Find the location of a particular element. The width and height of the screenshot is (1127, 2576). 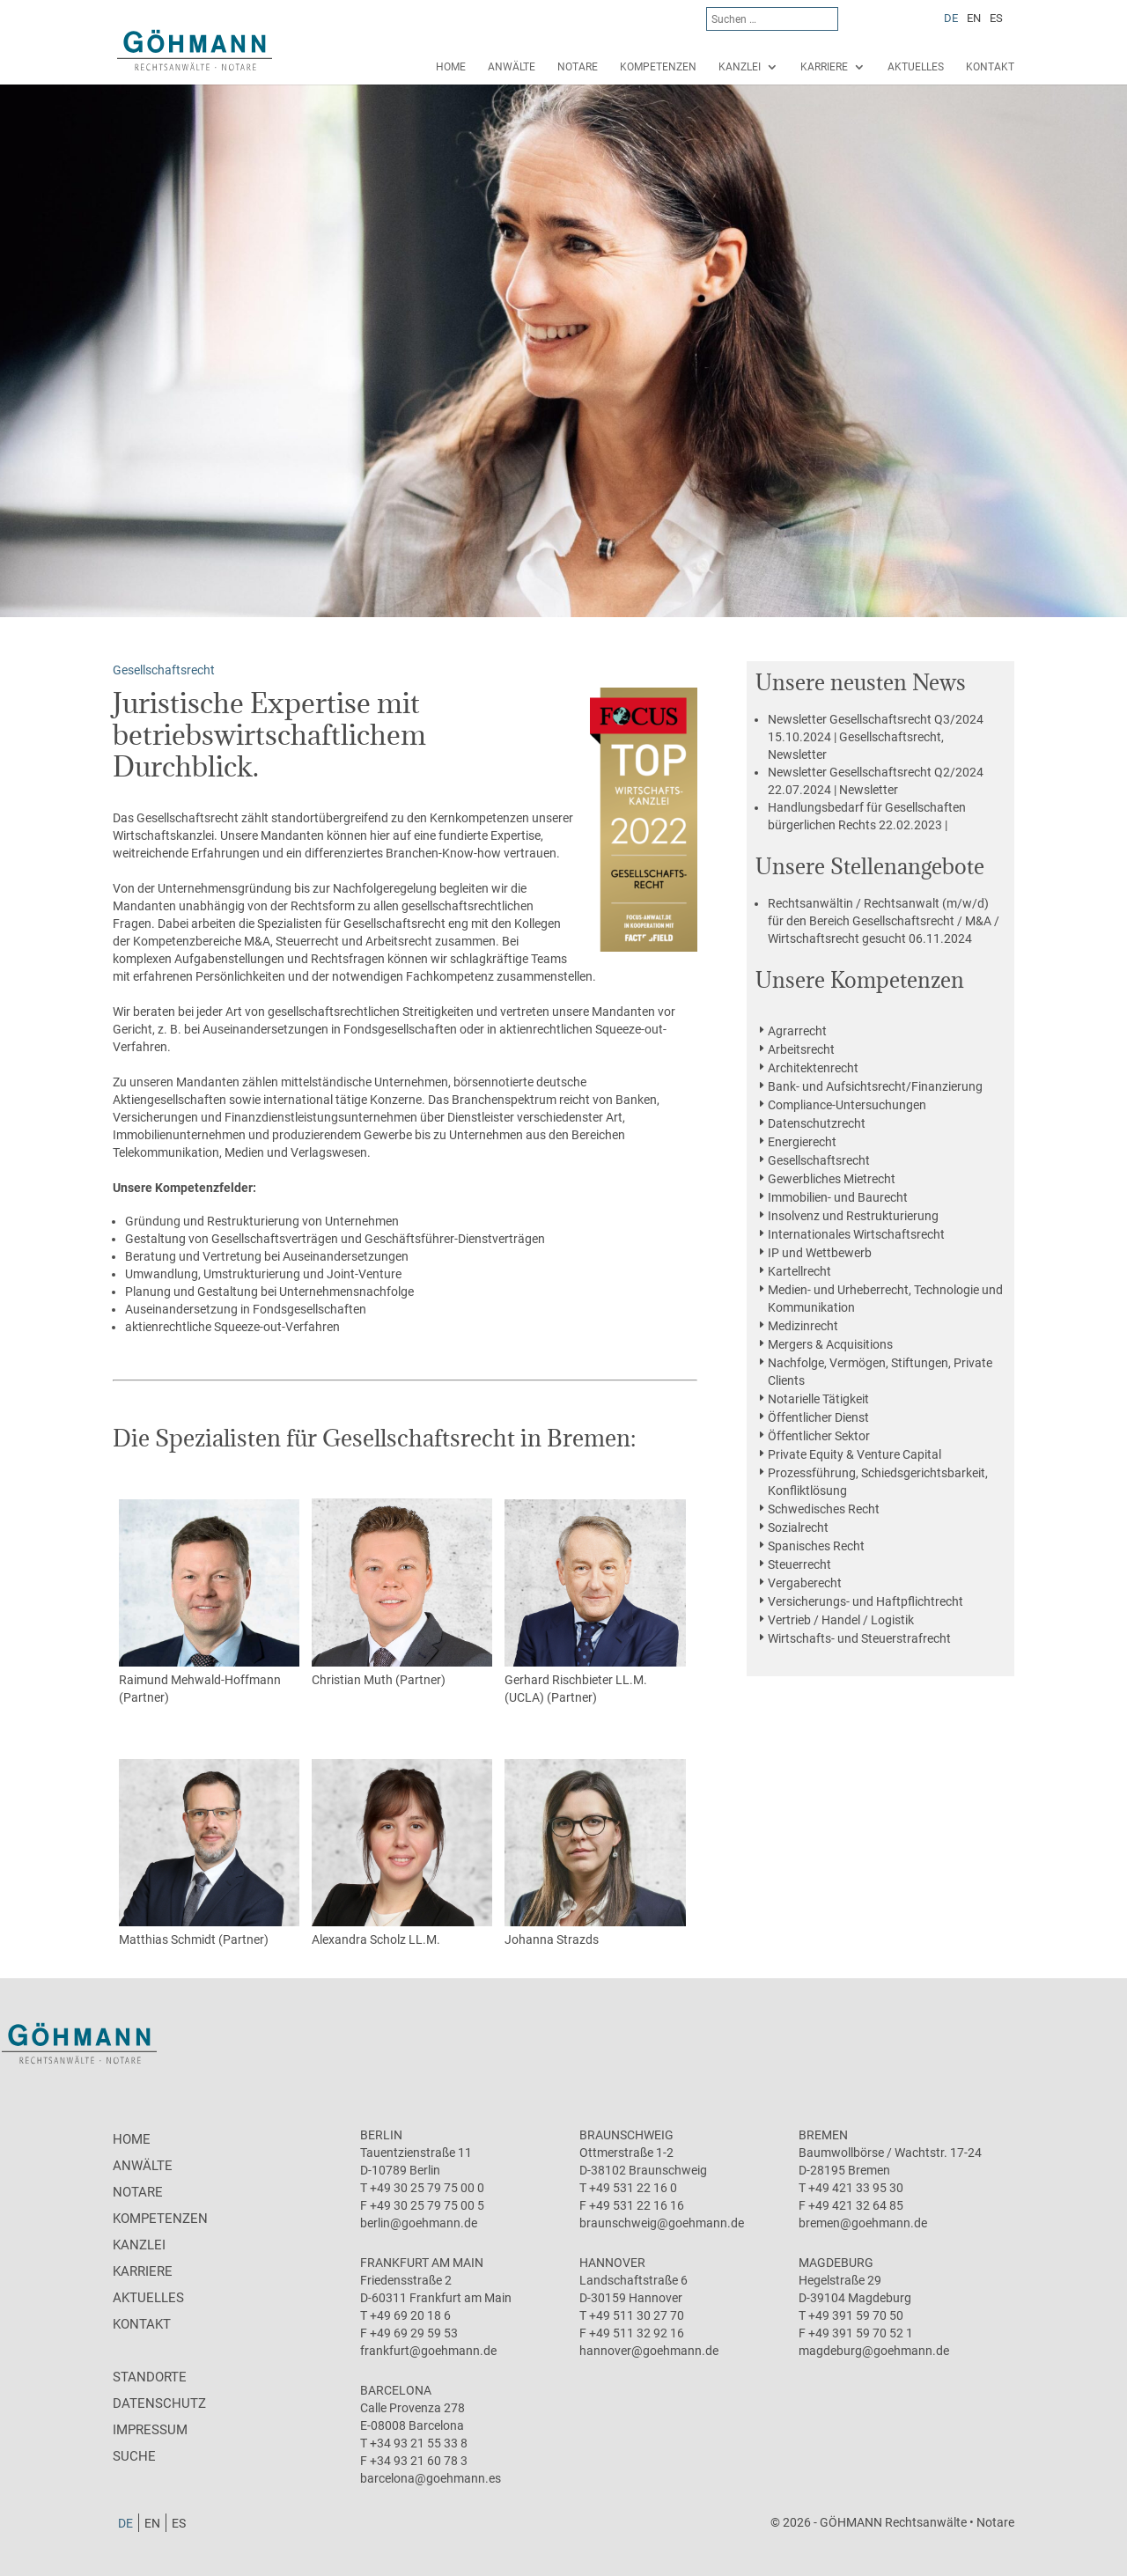

Schwedisches Recht is located at coordinates (824, 1509).